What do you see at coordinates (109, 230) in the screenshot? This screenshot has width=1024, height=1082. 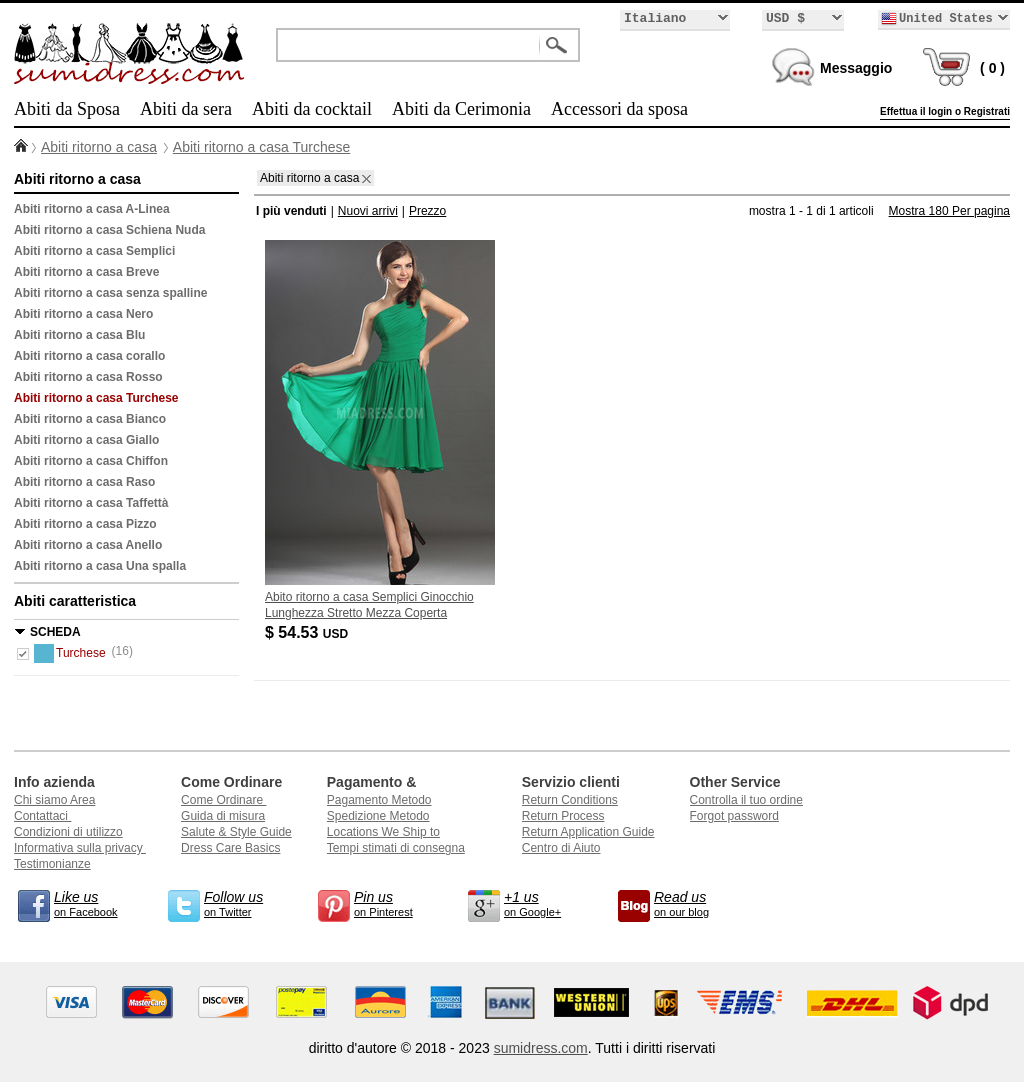 I see `Abiti ritorno a casa Schiena Nuda` at bounding box center [109, 230].